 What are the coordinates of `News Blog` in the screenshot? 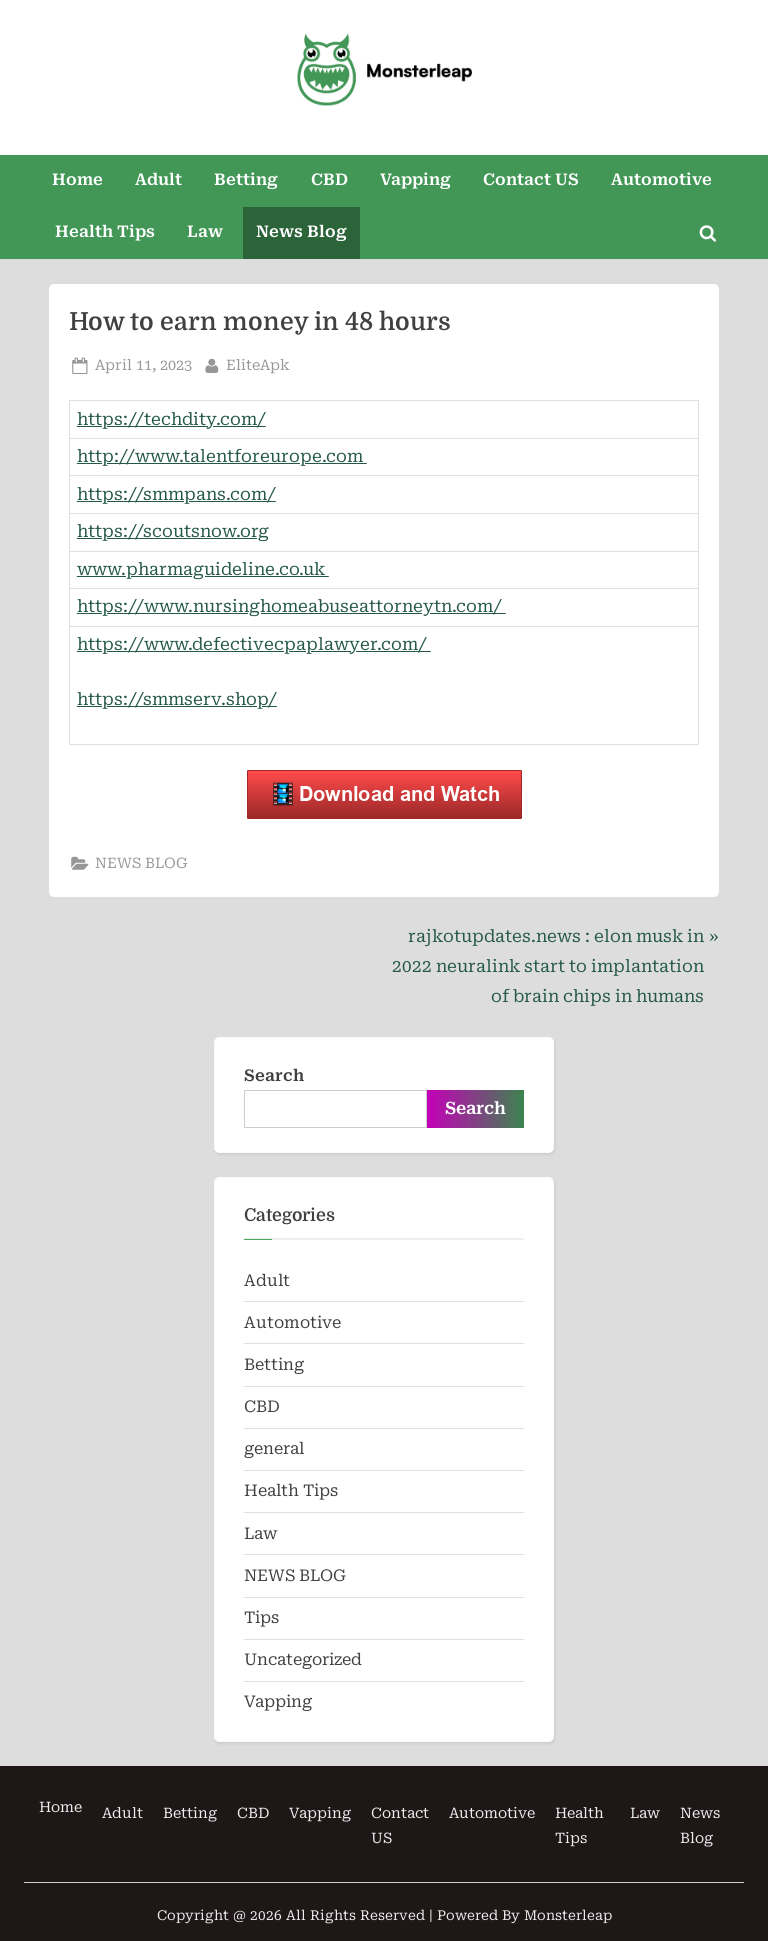 It's located at (301, 231).